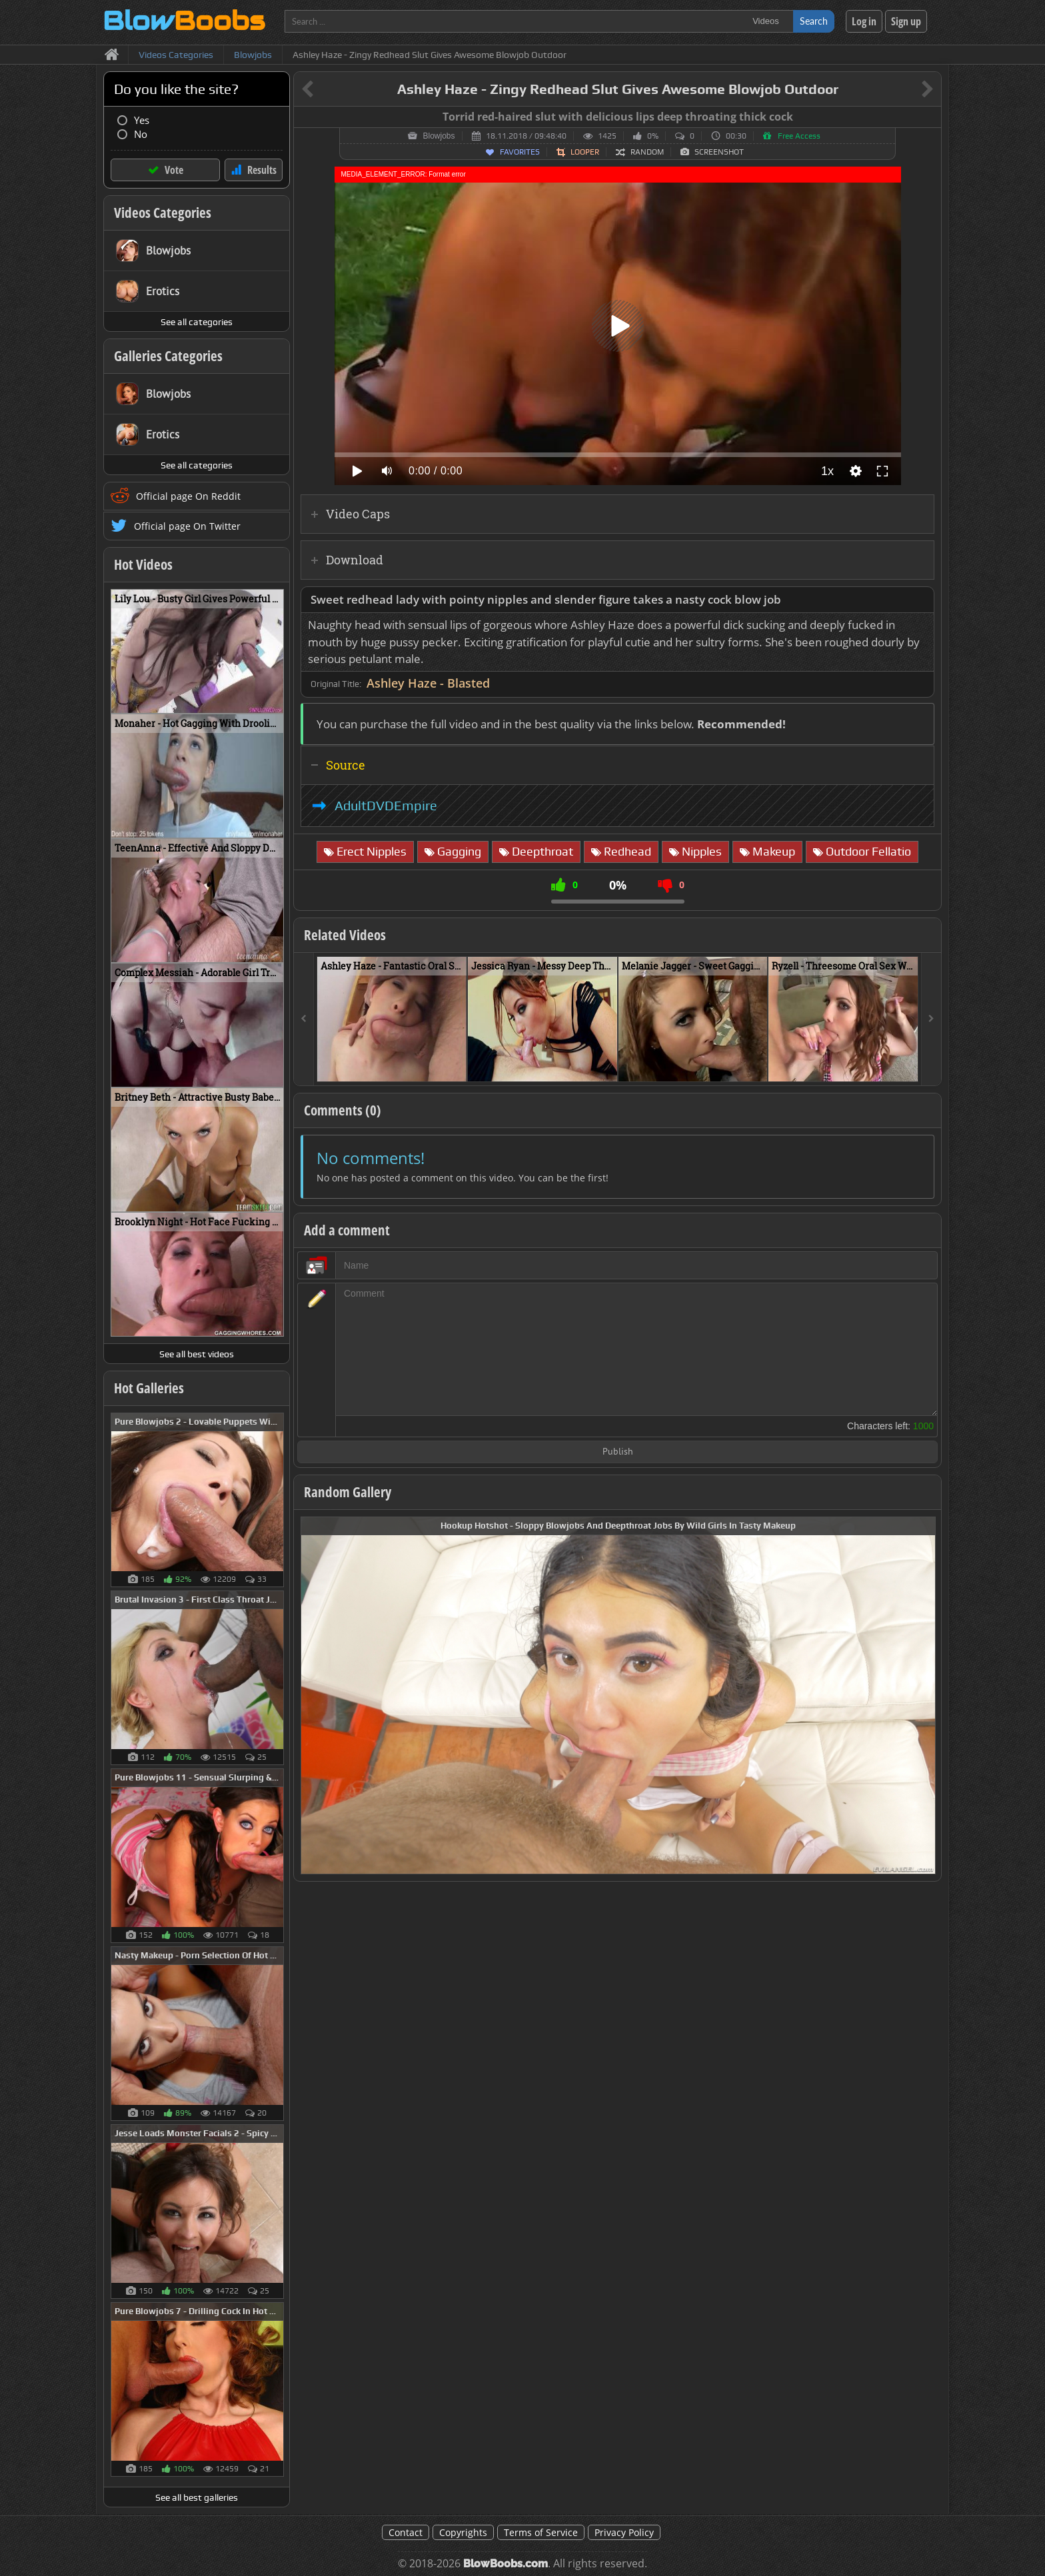  What do you see at coordinates (814, 21) in the screenshot?
I see `Search` at bounding box center [814, 21].